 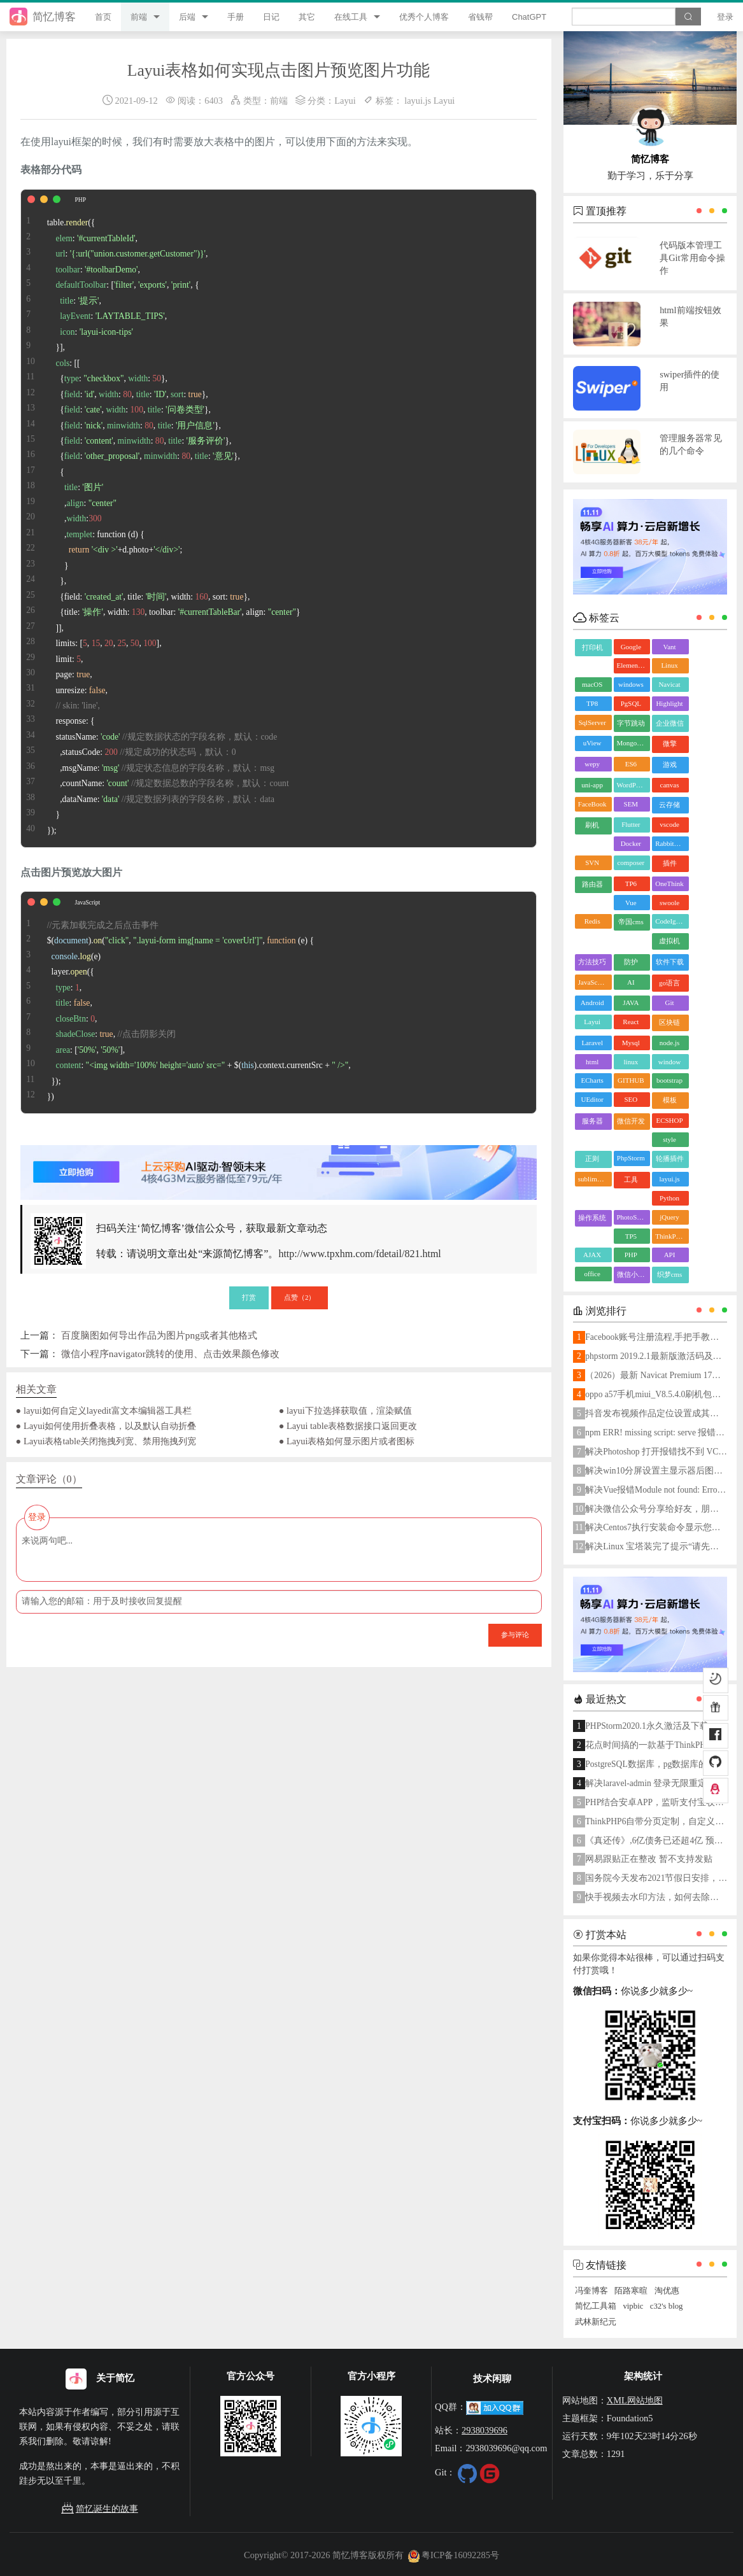 I want to click on SEO, so click(x=630, y=1099).